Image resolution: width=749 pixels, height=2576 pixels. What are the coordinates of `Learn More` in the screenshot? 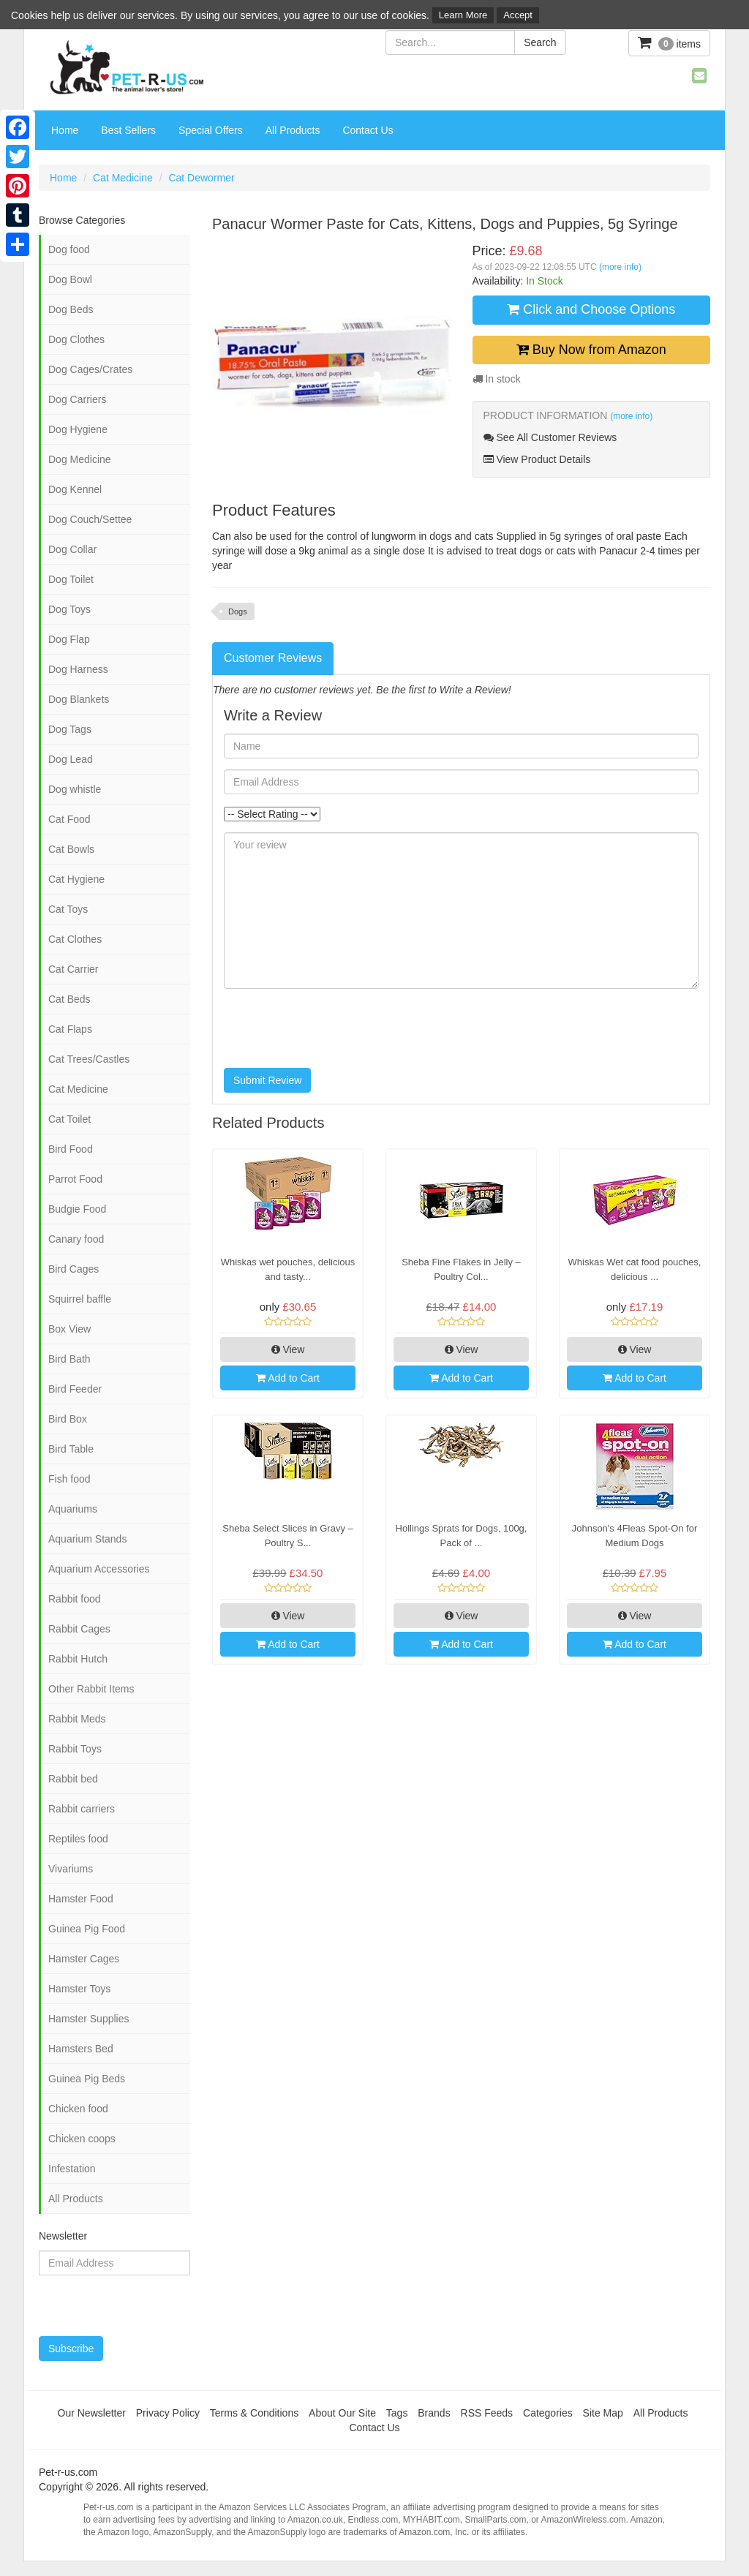 It's located at (463, 15).